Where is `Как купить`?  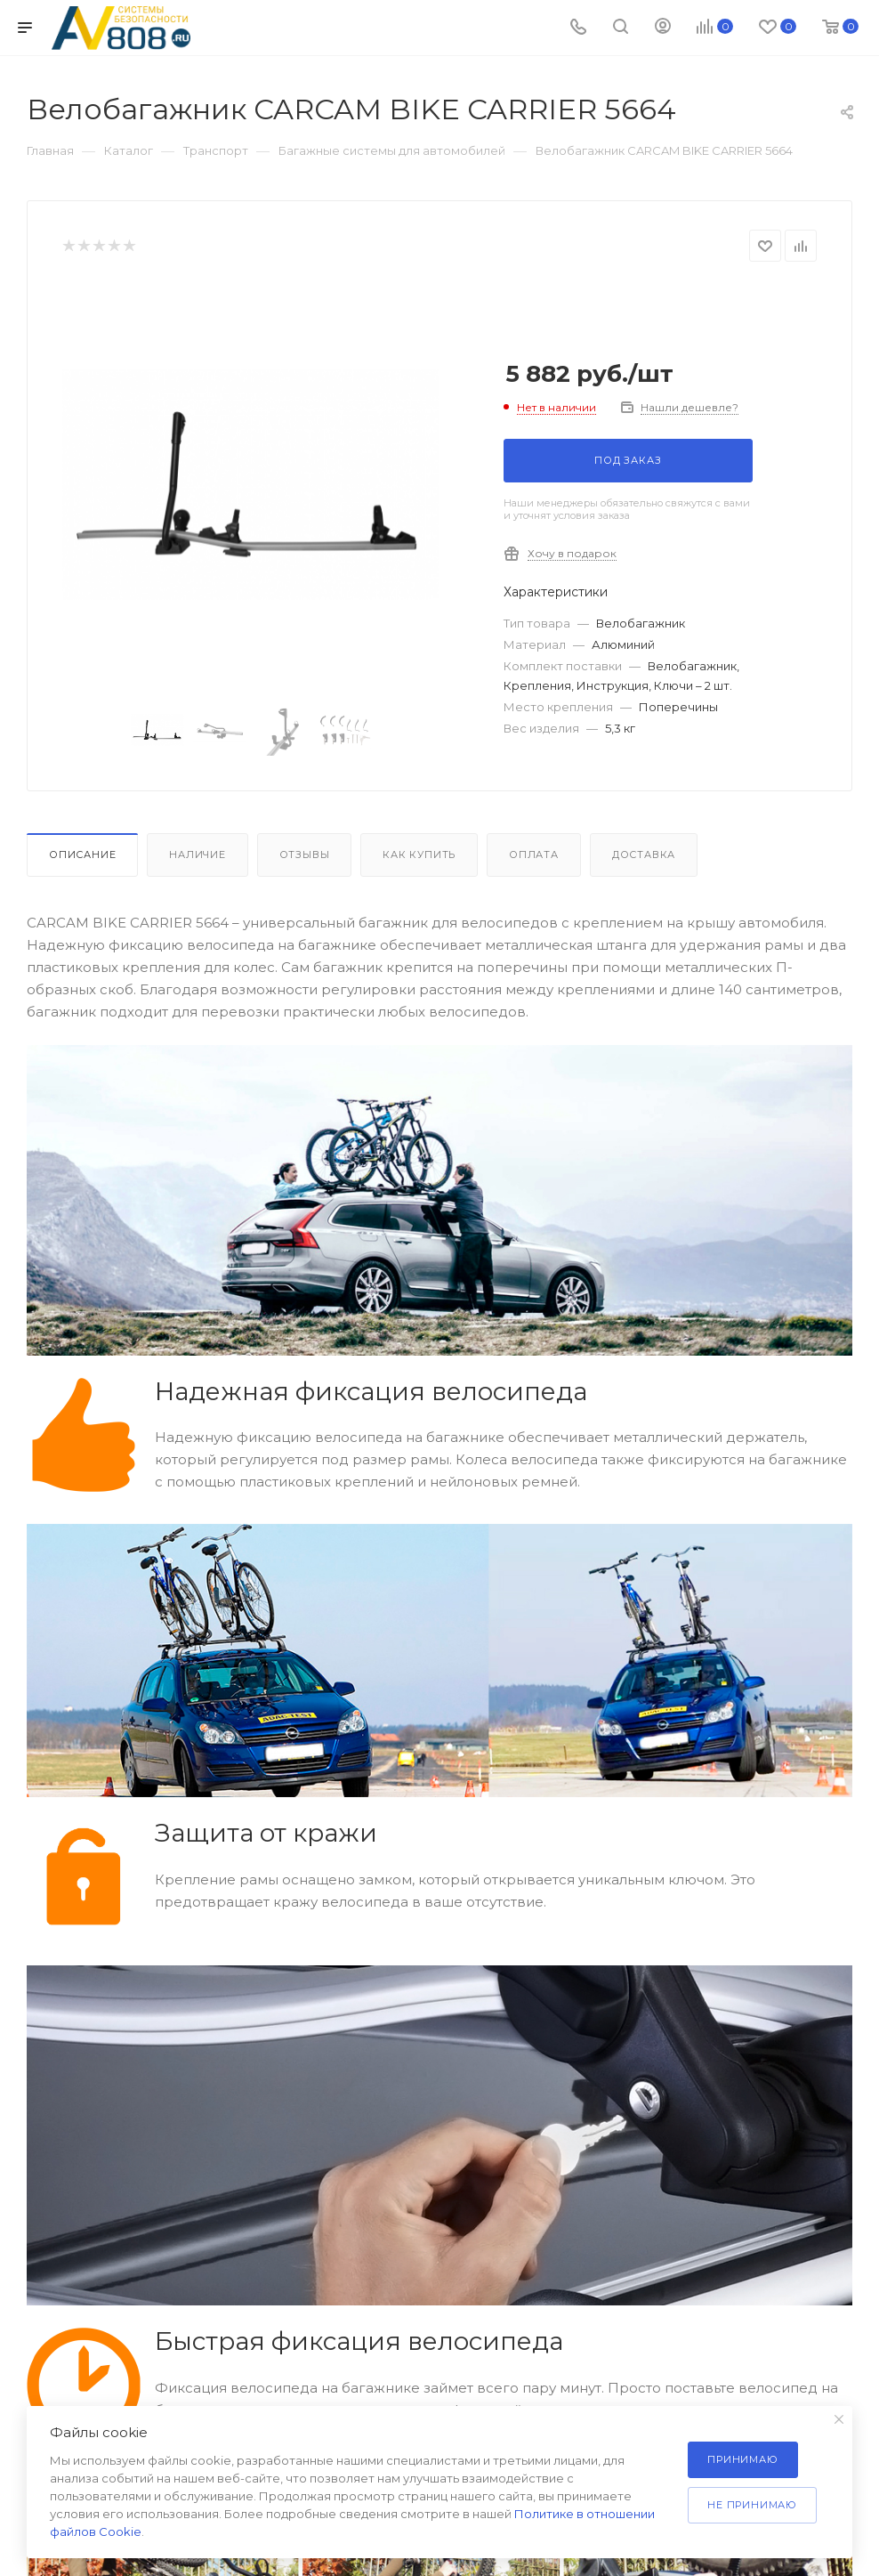 Как купить is located at coordinates (419, 854).